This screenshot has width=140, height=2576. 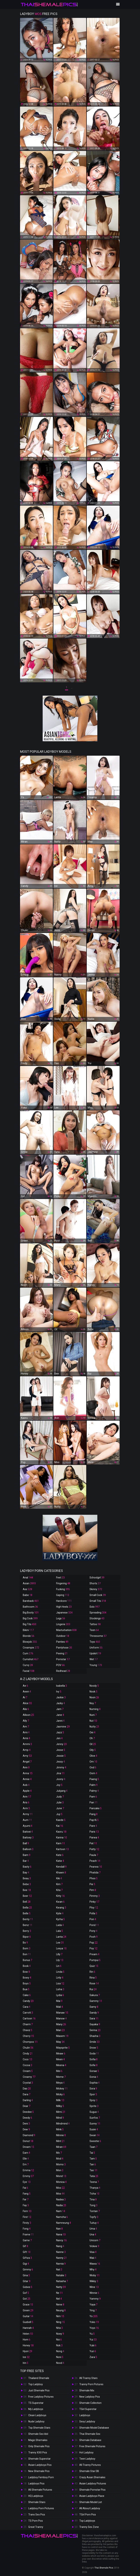 What do you see at coordinates (28, 2170) in the screenshot?
I see `Emma` at bounding box center [28, 2170].